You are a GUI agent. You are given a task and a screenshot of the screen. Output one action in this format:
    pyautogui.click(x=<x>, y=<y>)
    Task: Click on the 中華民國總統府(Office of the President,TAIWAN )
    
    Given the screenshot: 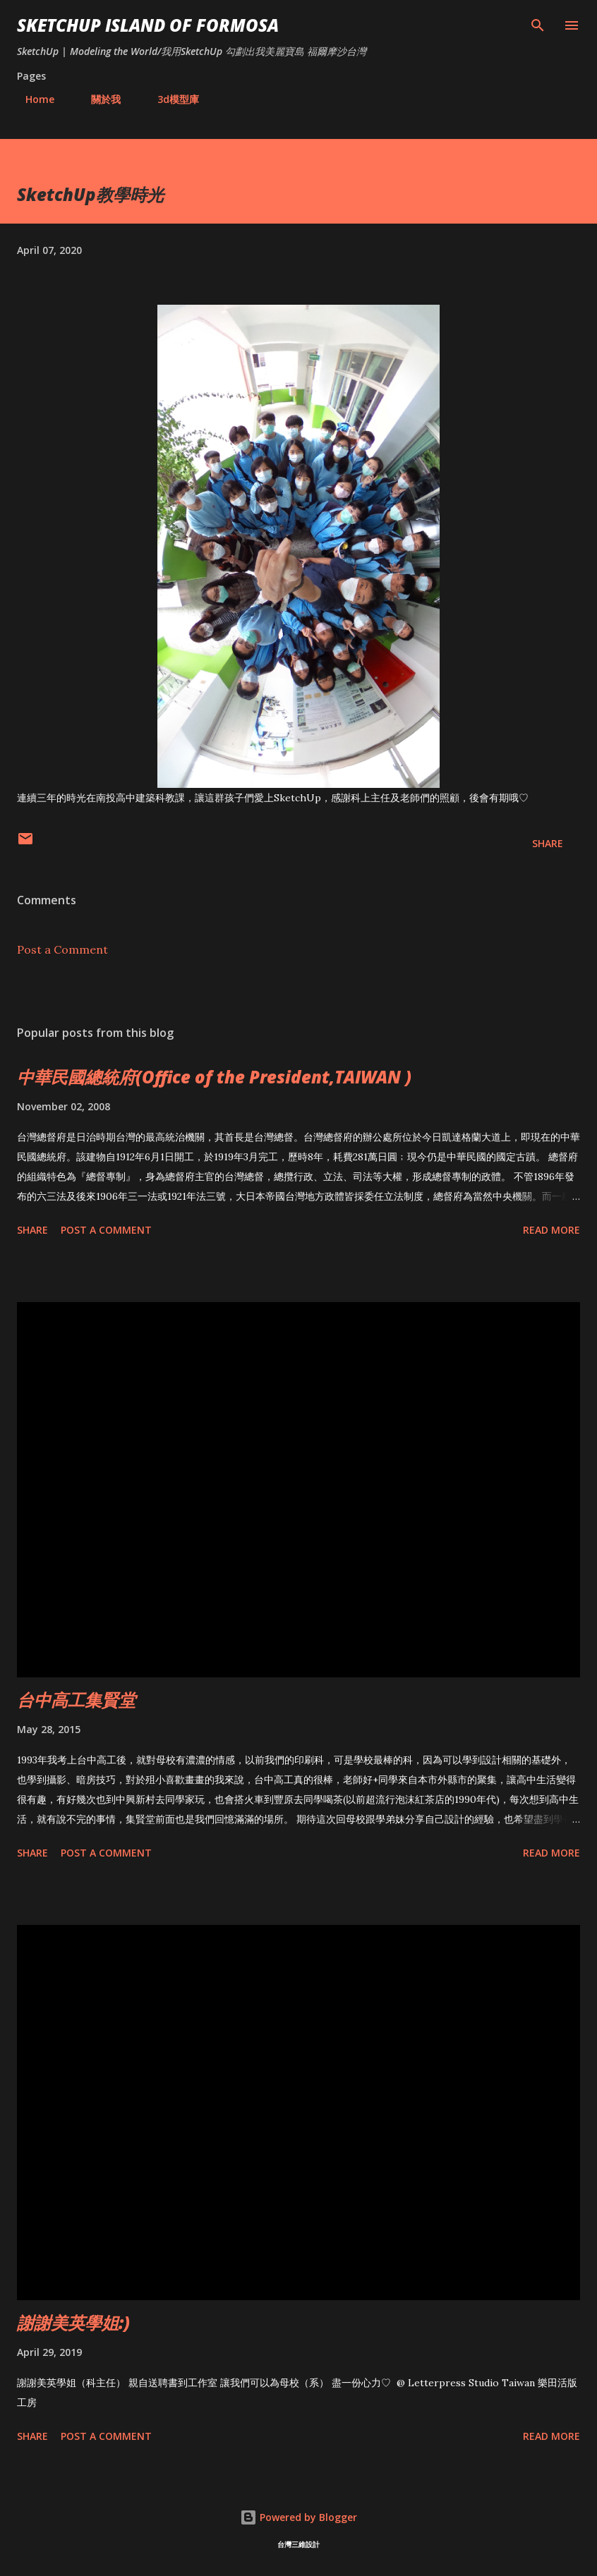 What is the action you would take?
    pyautogui.click(x=214, y=1076)
    